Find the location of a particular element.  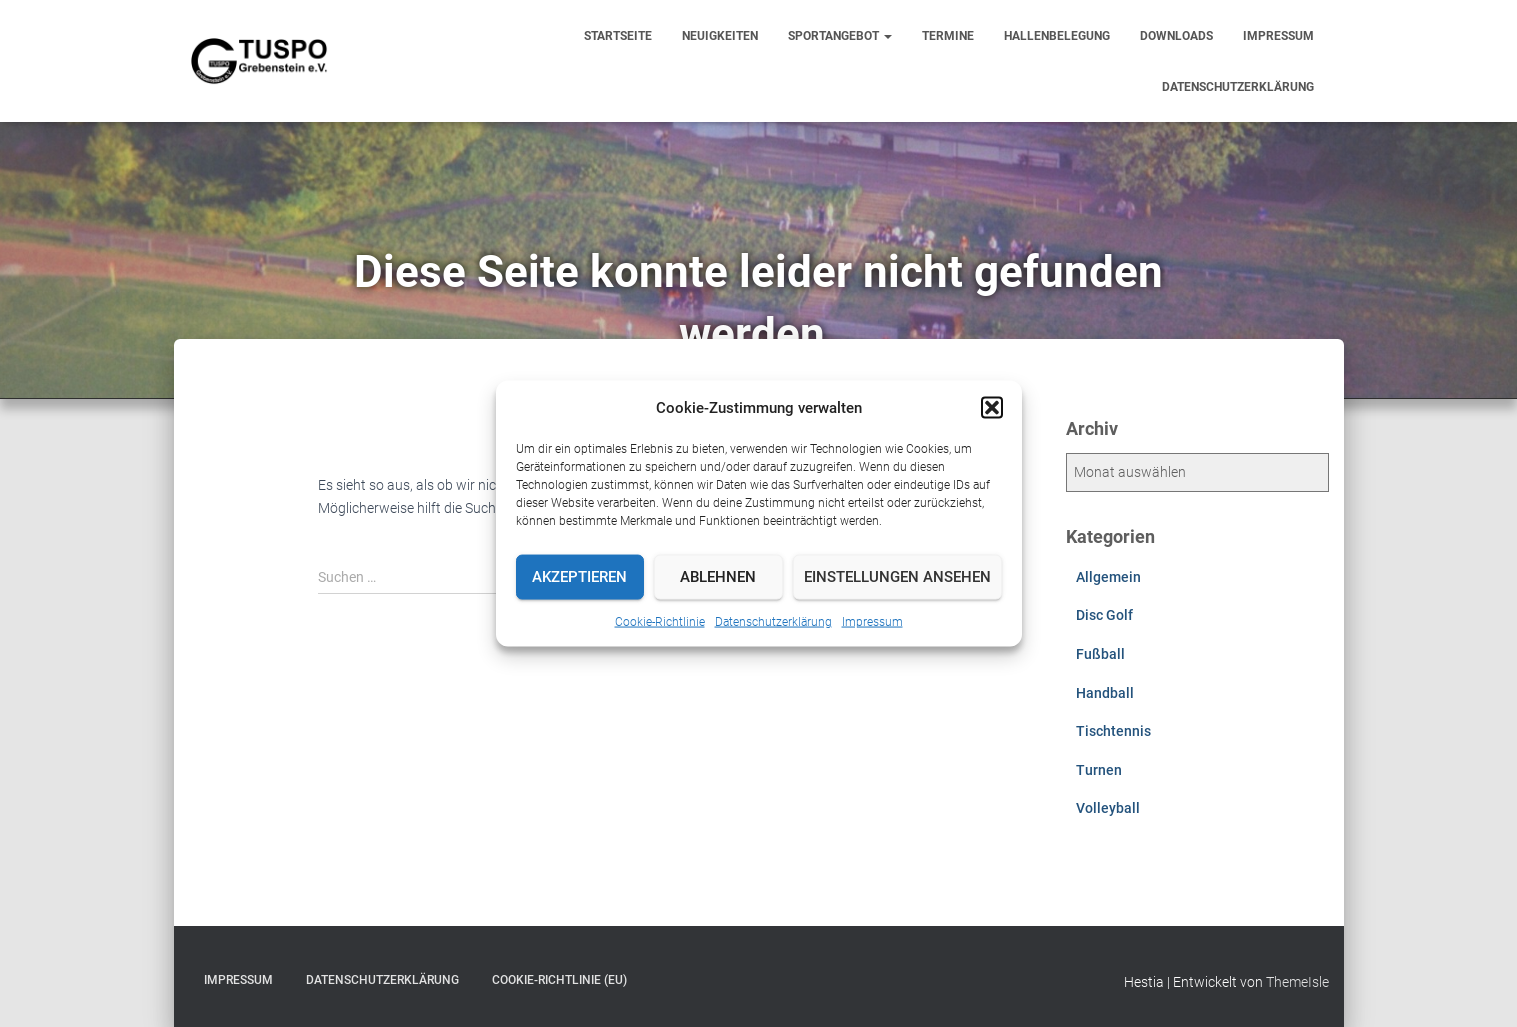

Ablehnen is located at coordinates (718, 577).